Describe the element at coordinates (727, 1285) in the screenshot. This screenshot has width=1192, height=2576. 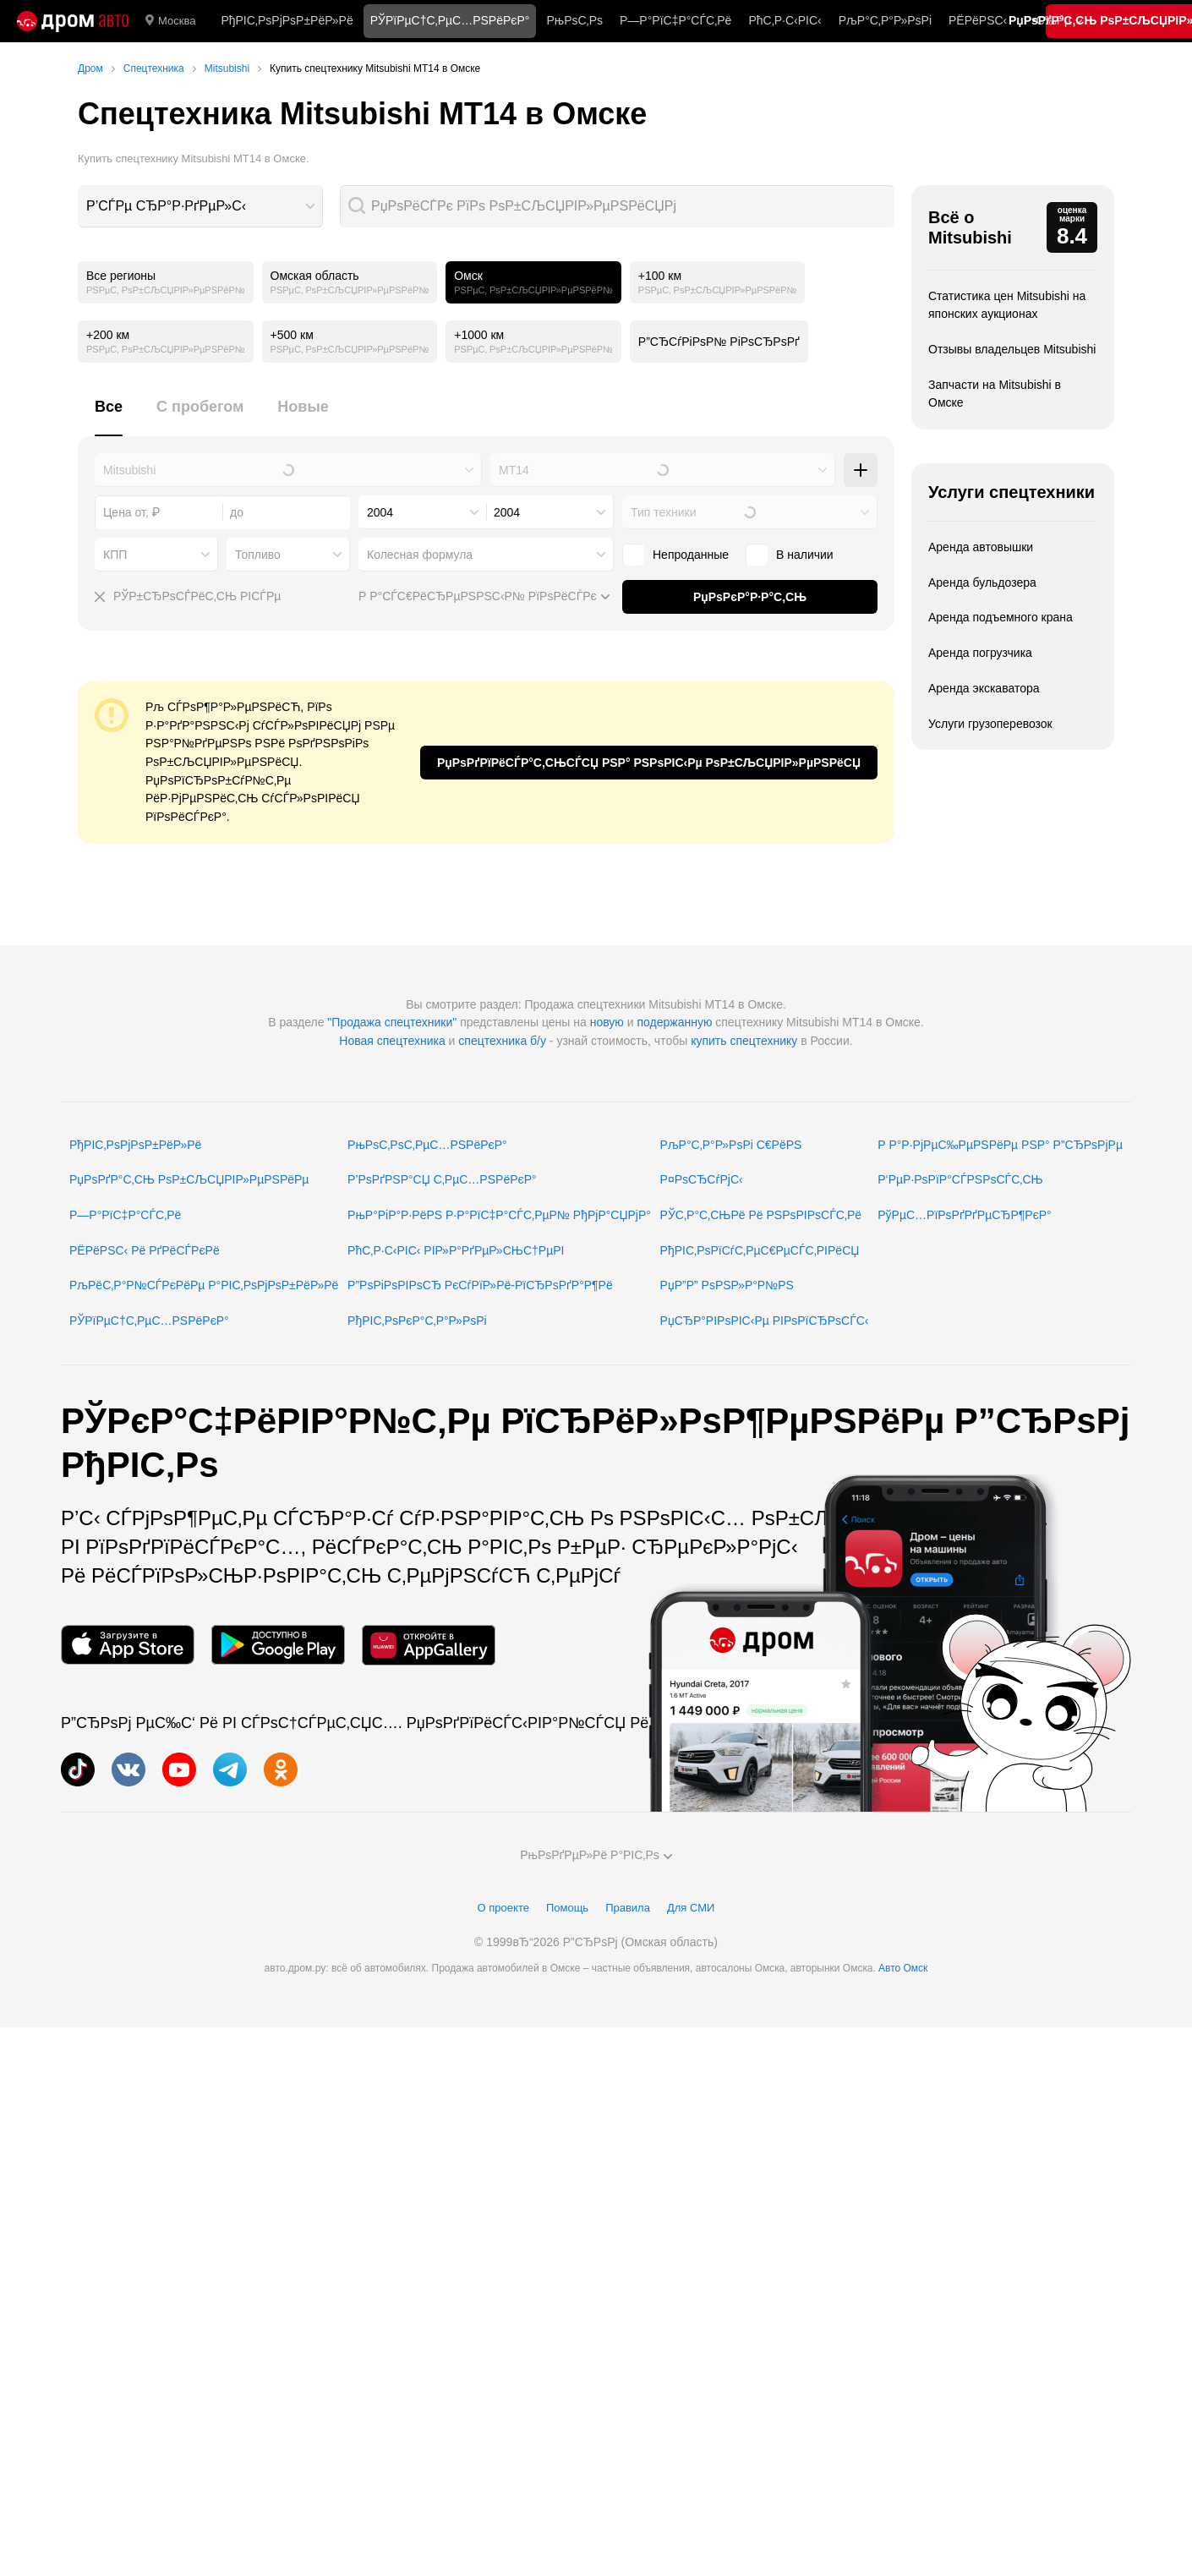
I see `РџР”Р” РѕРЅР»Р°Р№РЅ` at that location.